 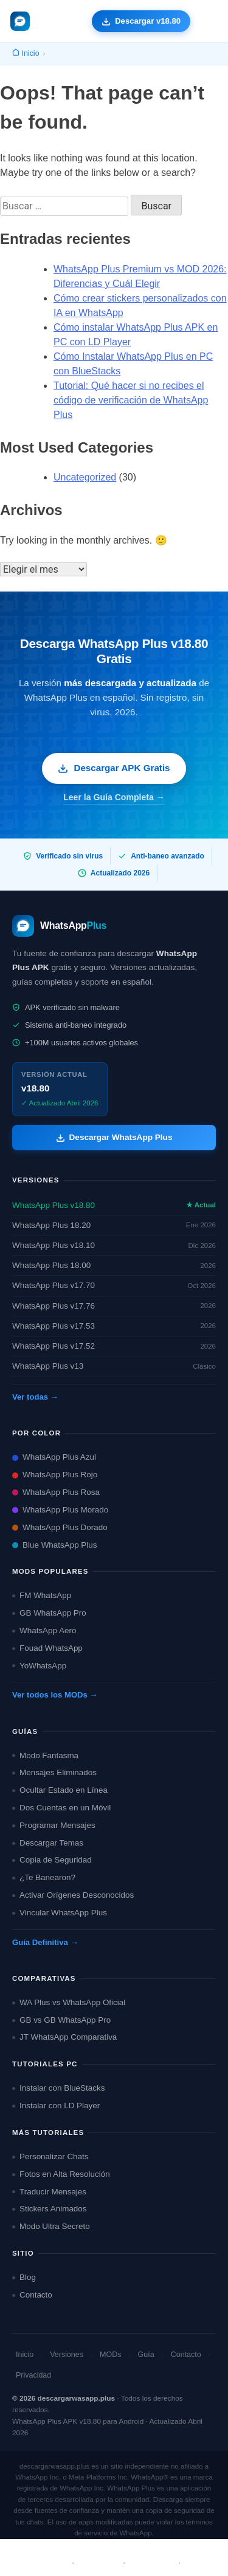 What do you see at coordinates (20, 21) in the screenshot?
I see `[descargarwasapp.plus — Inicio]` at bounding box center [20, 21].